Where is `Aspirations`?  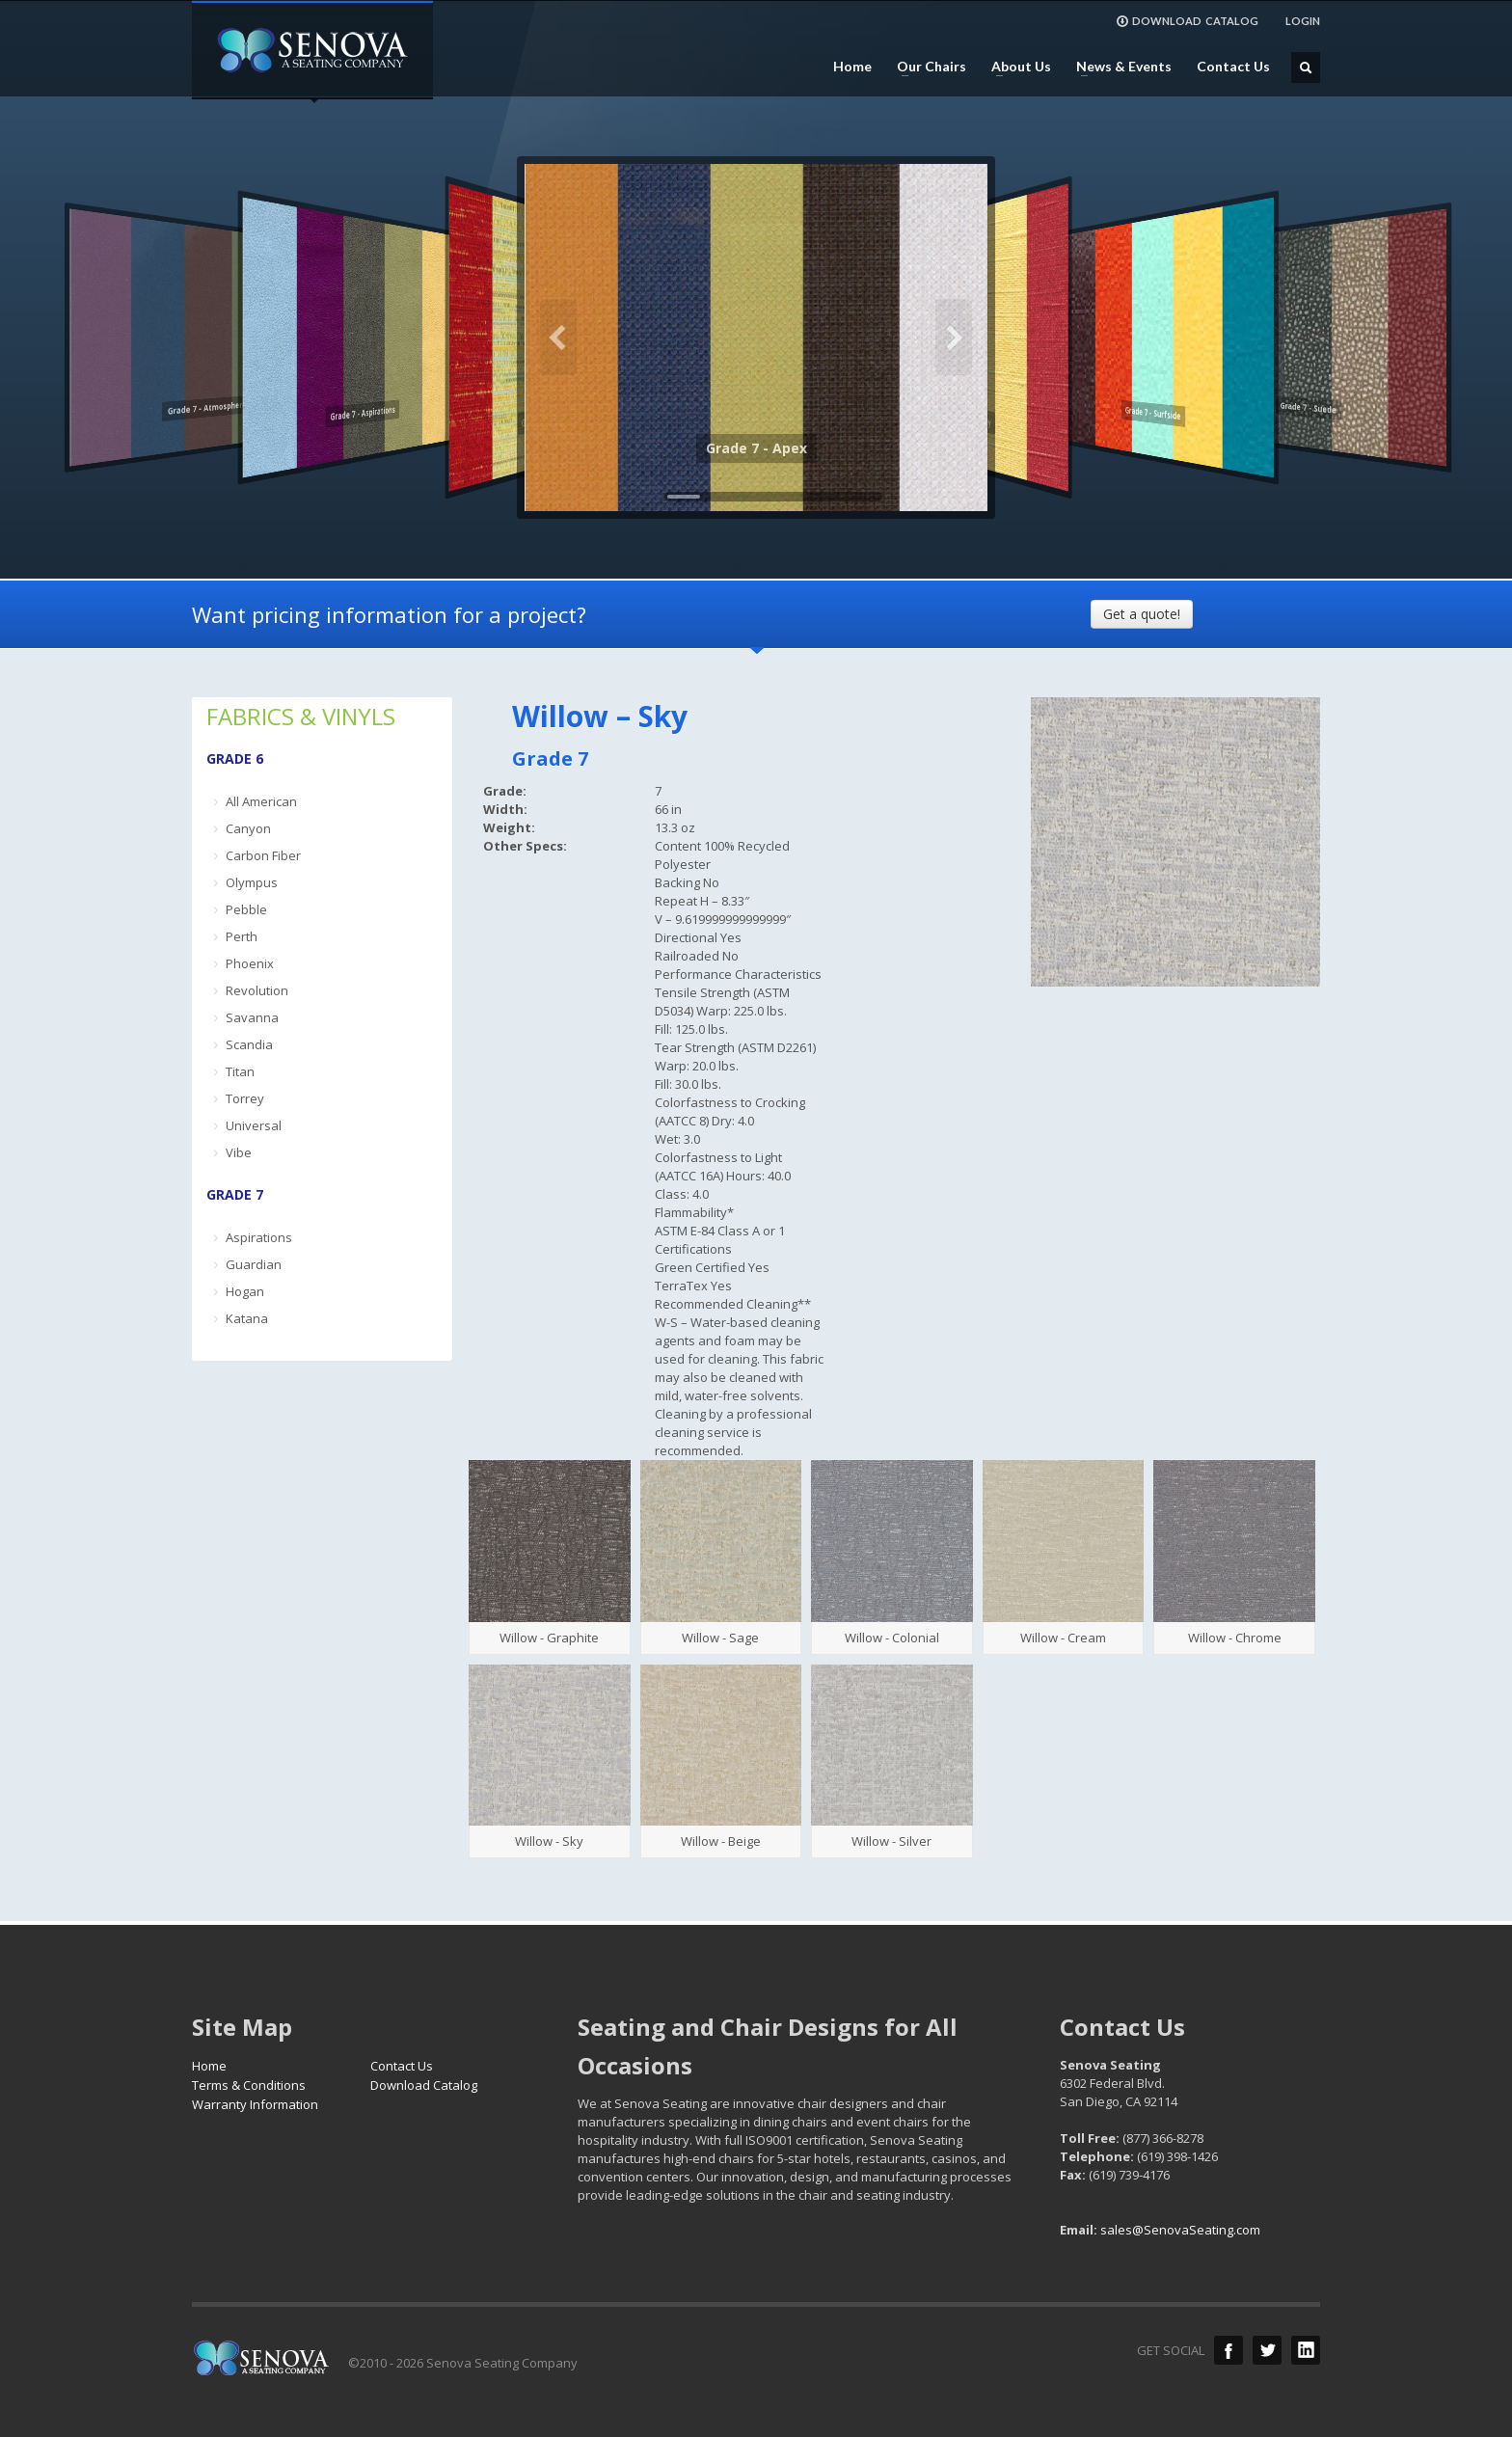 Aspirations is located at coordinates (259, 1237).